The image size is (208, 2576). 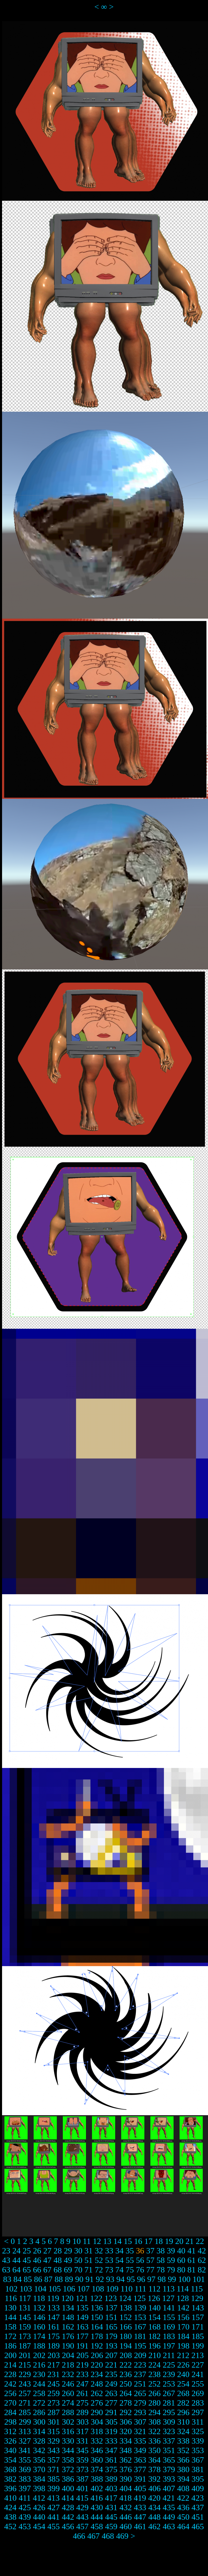 I want to click on 112, so click(x=155, y=2288).